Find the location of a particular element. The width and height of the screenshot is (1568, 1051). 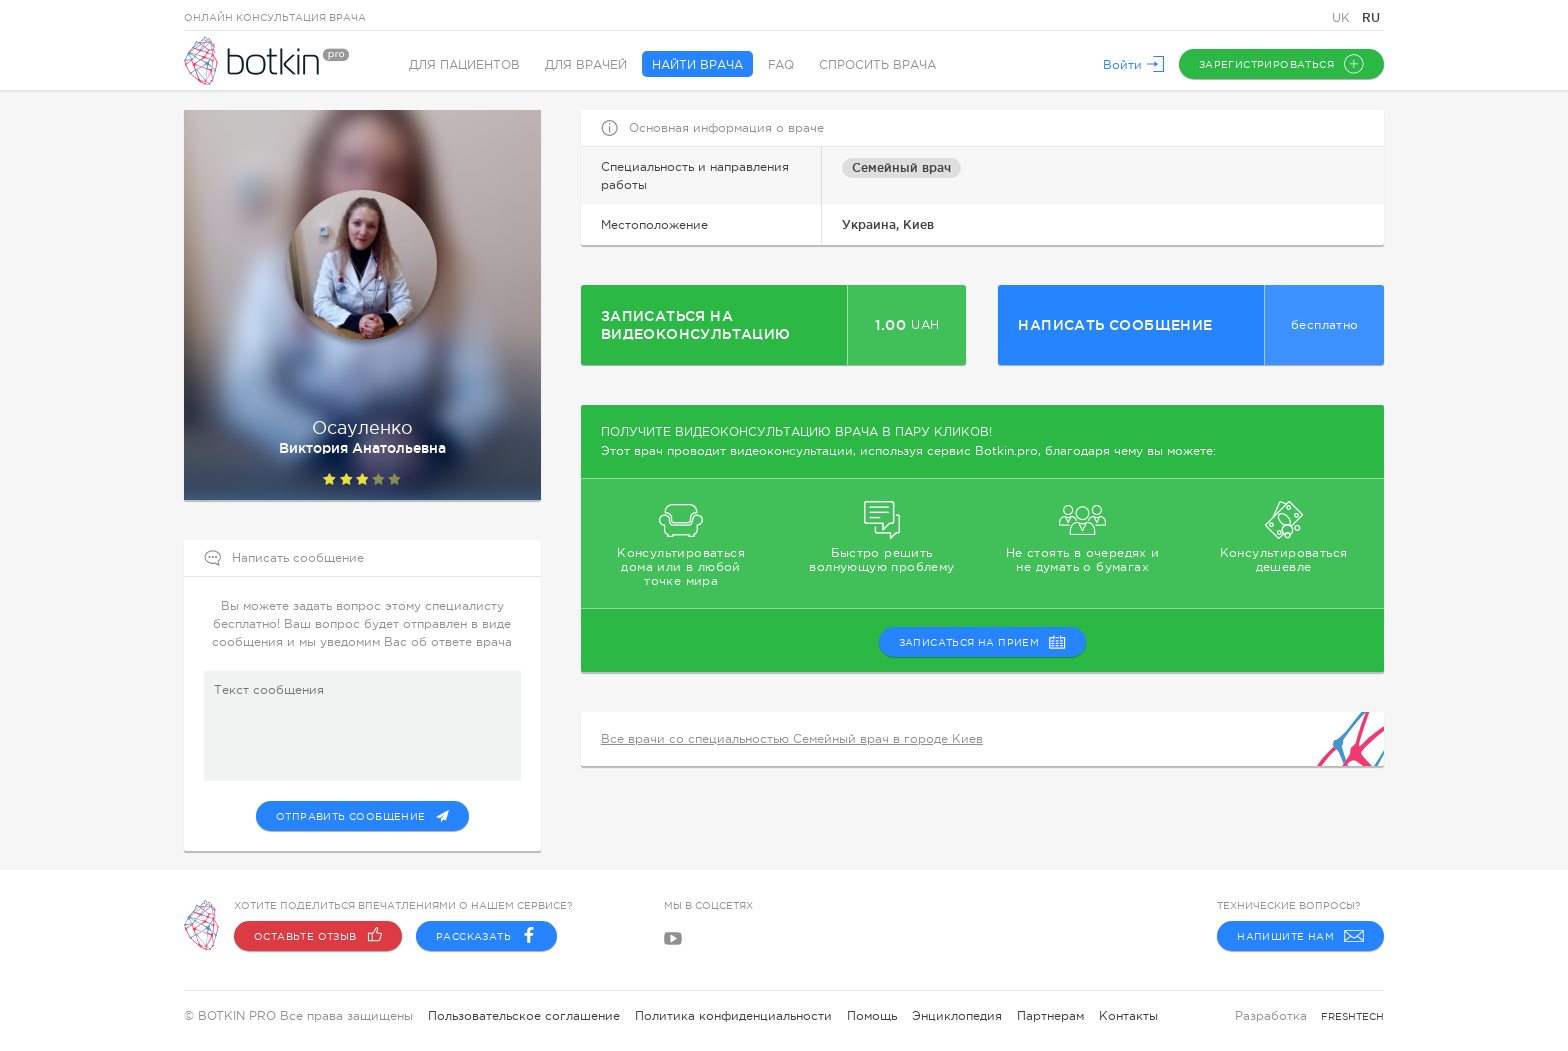

Отправить сообщение is located at coordinates (362, 816).